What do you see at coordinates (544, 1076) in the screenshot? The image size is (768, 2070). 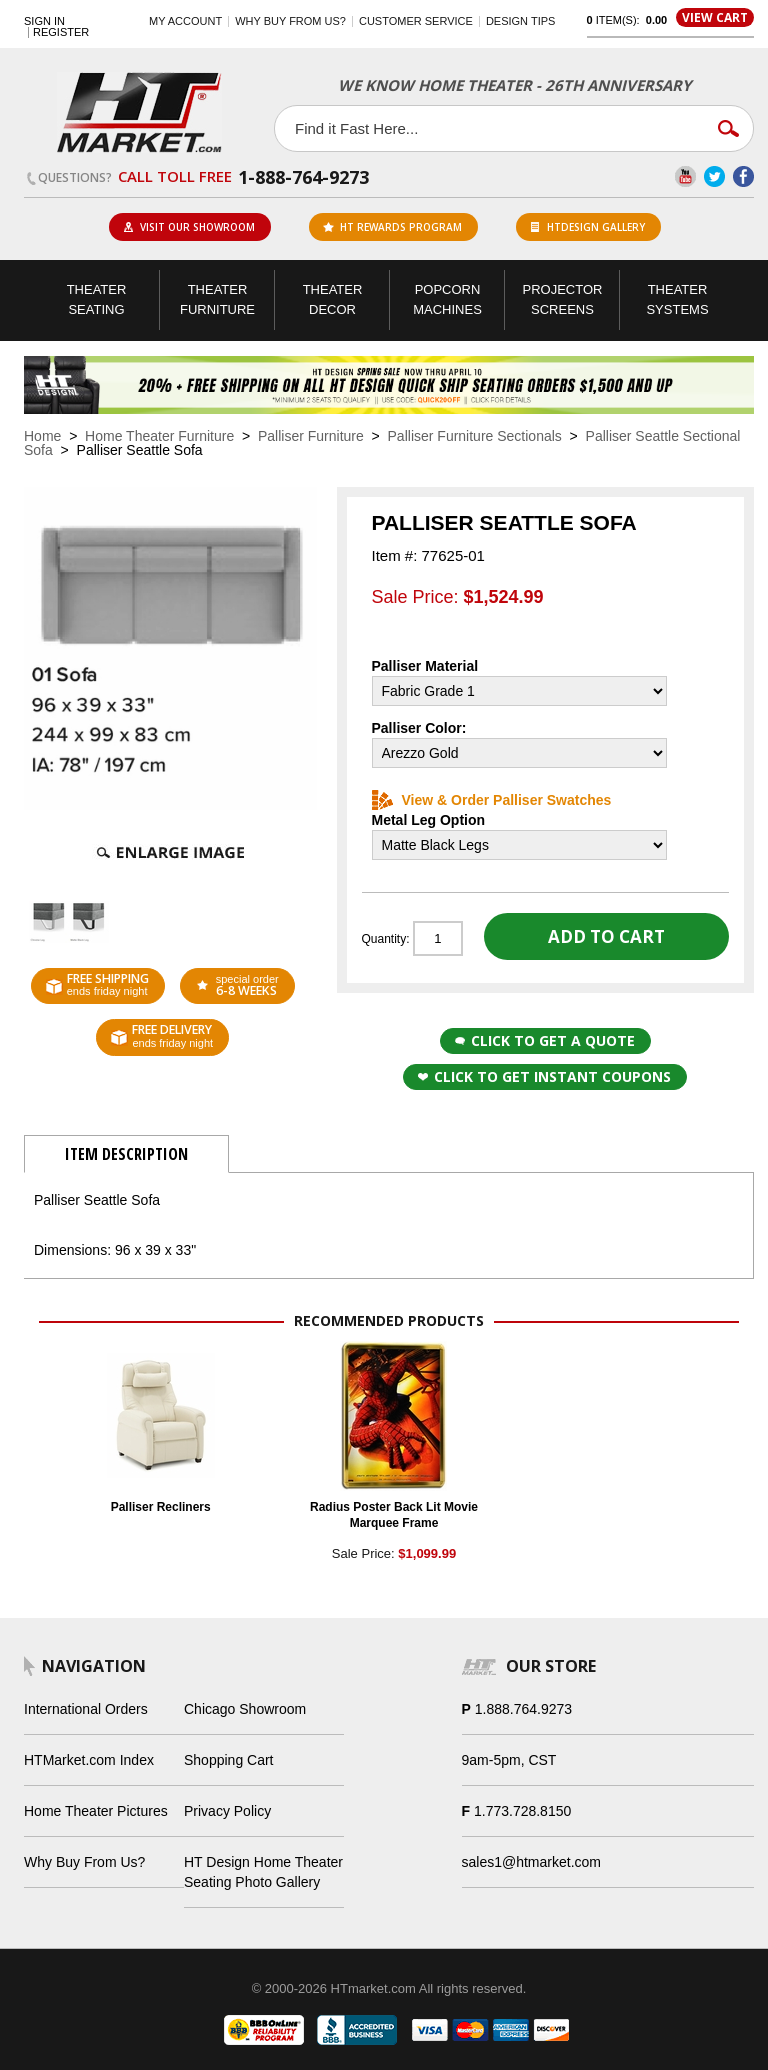 I see `Click to get Instant Coupons` at bounding box center [544, 1076].